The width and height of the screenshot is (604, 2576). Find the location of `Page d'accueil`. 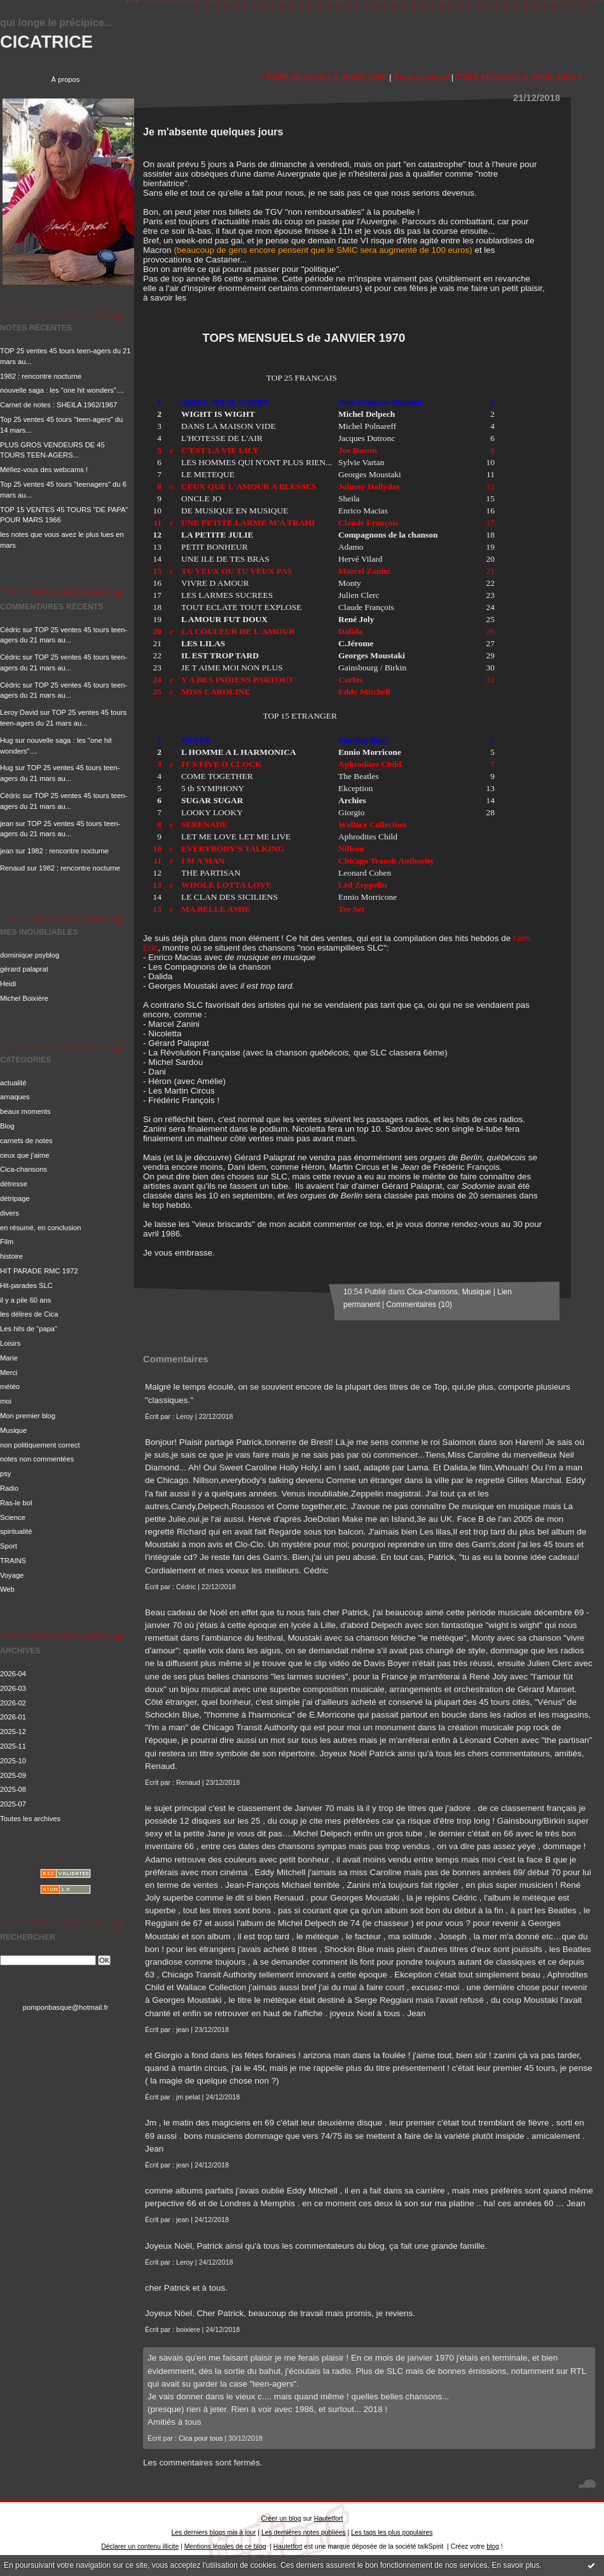

Page d'accueil is located at coordinates (421, 77).